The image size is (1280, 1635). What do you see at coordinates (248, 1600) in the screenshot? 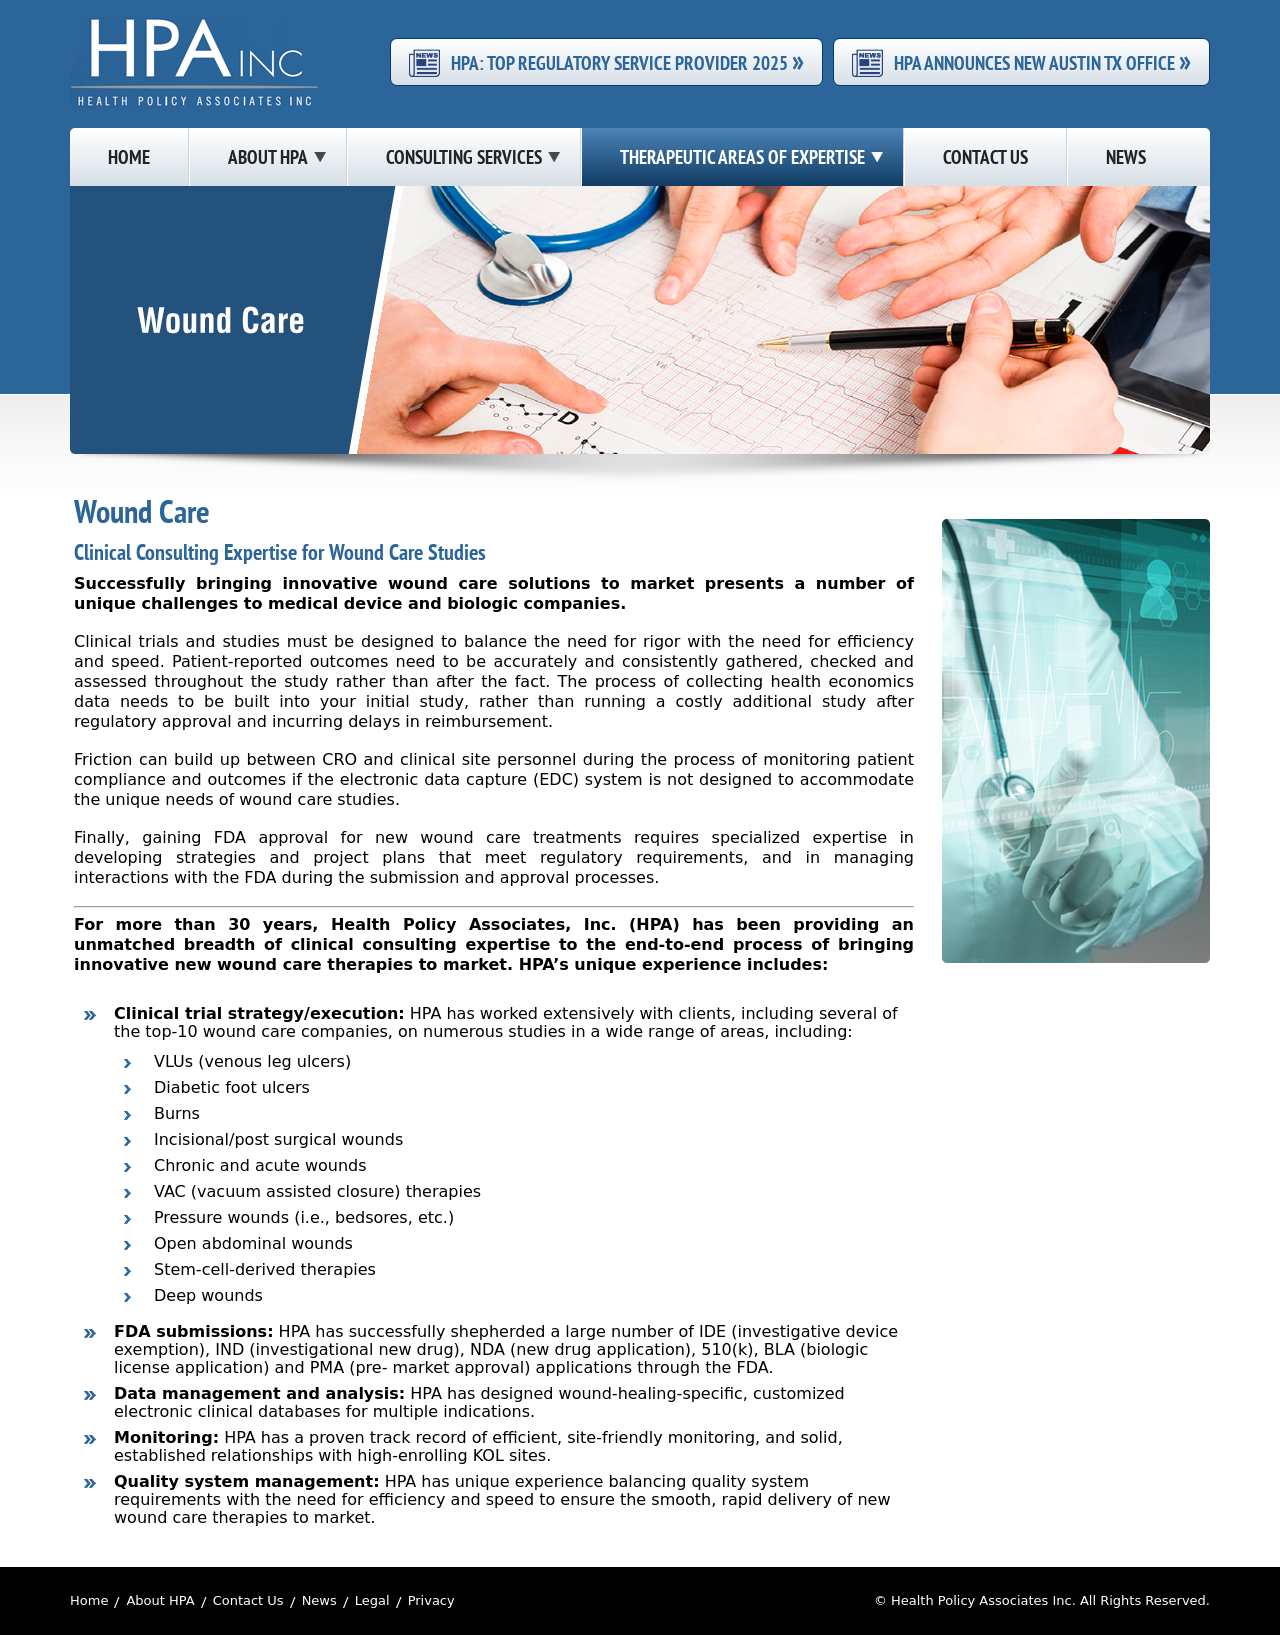
I see `Contact Us` at bounding box center [248, 1600].